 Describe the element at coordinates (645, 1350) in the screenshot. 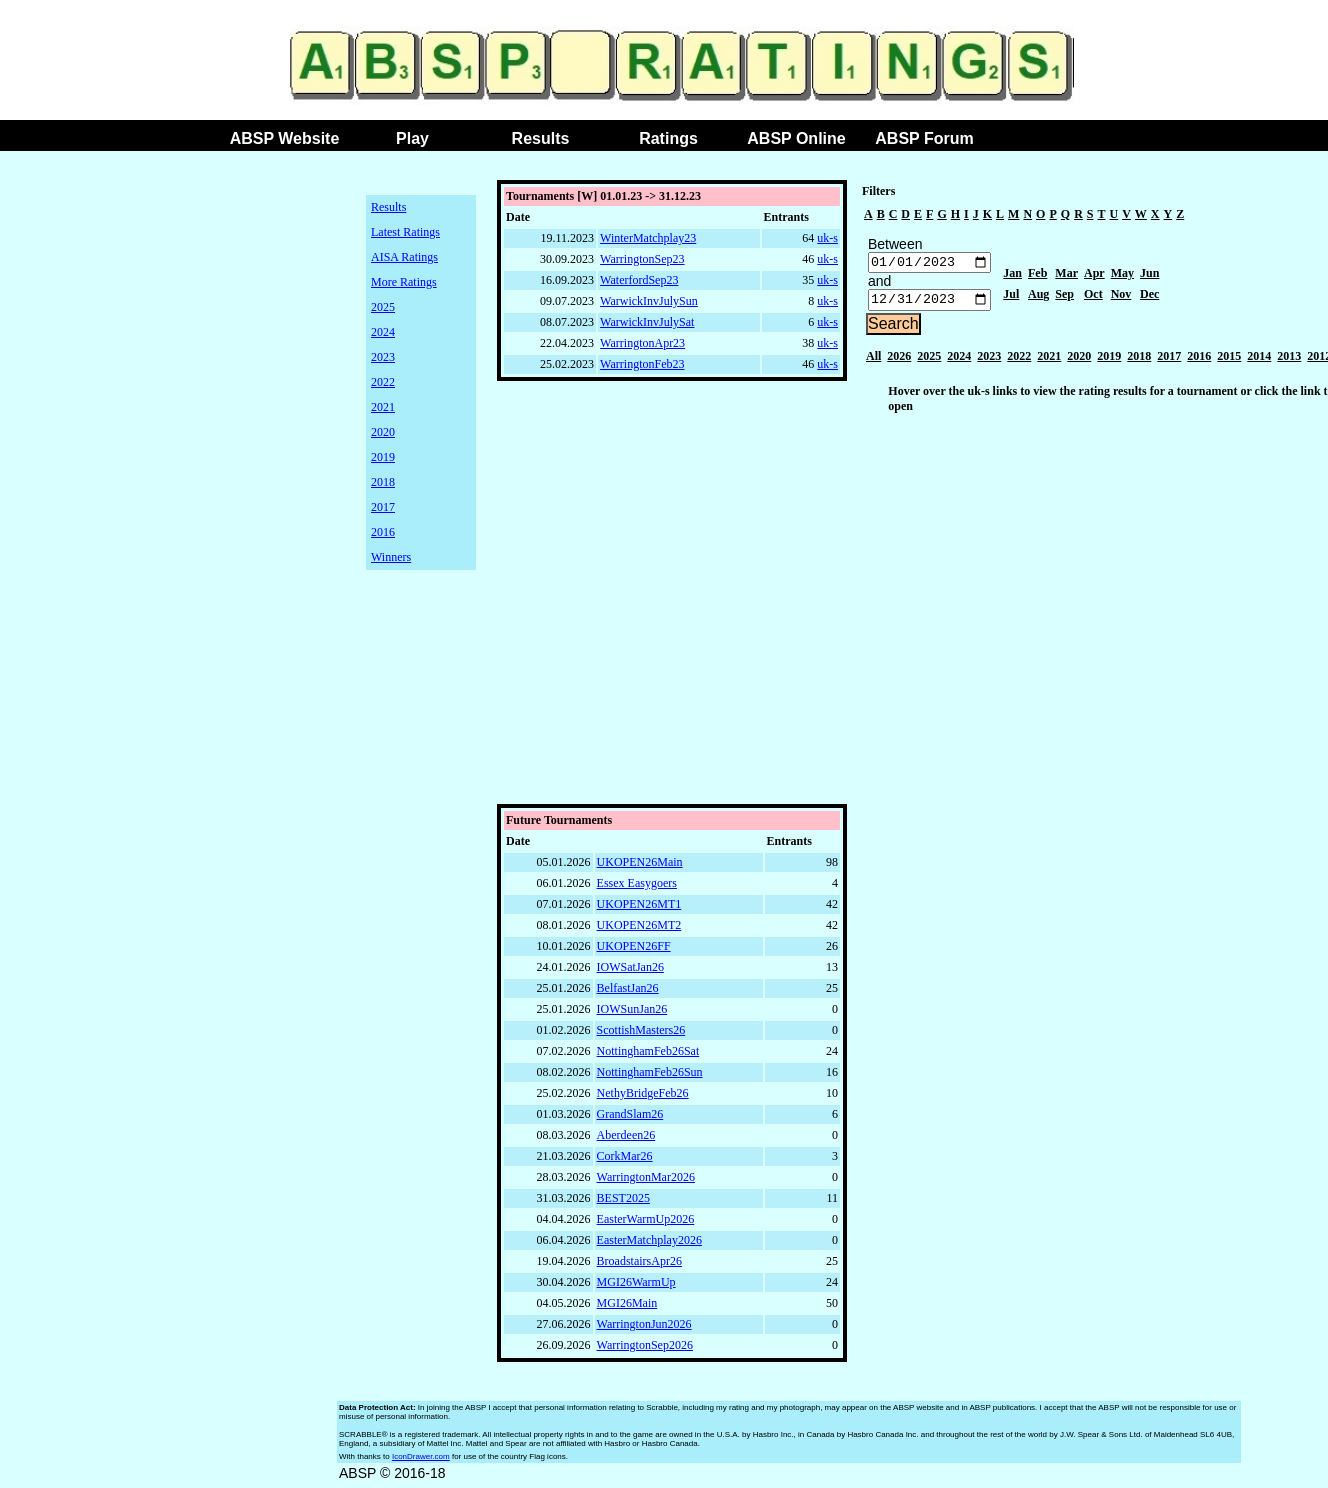

I see `WarringtonSep2026` at that location.